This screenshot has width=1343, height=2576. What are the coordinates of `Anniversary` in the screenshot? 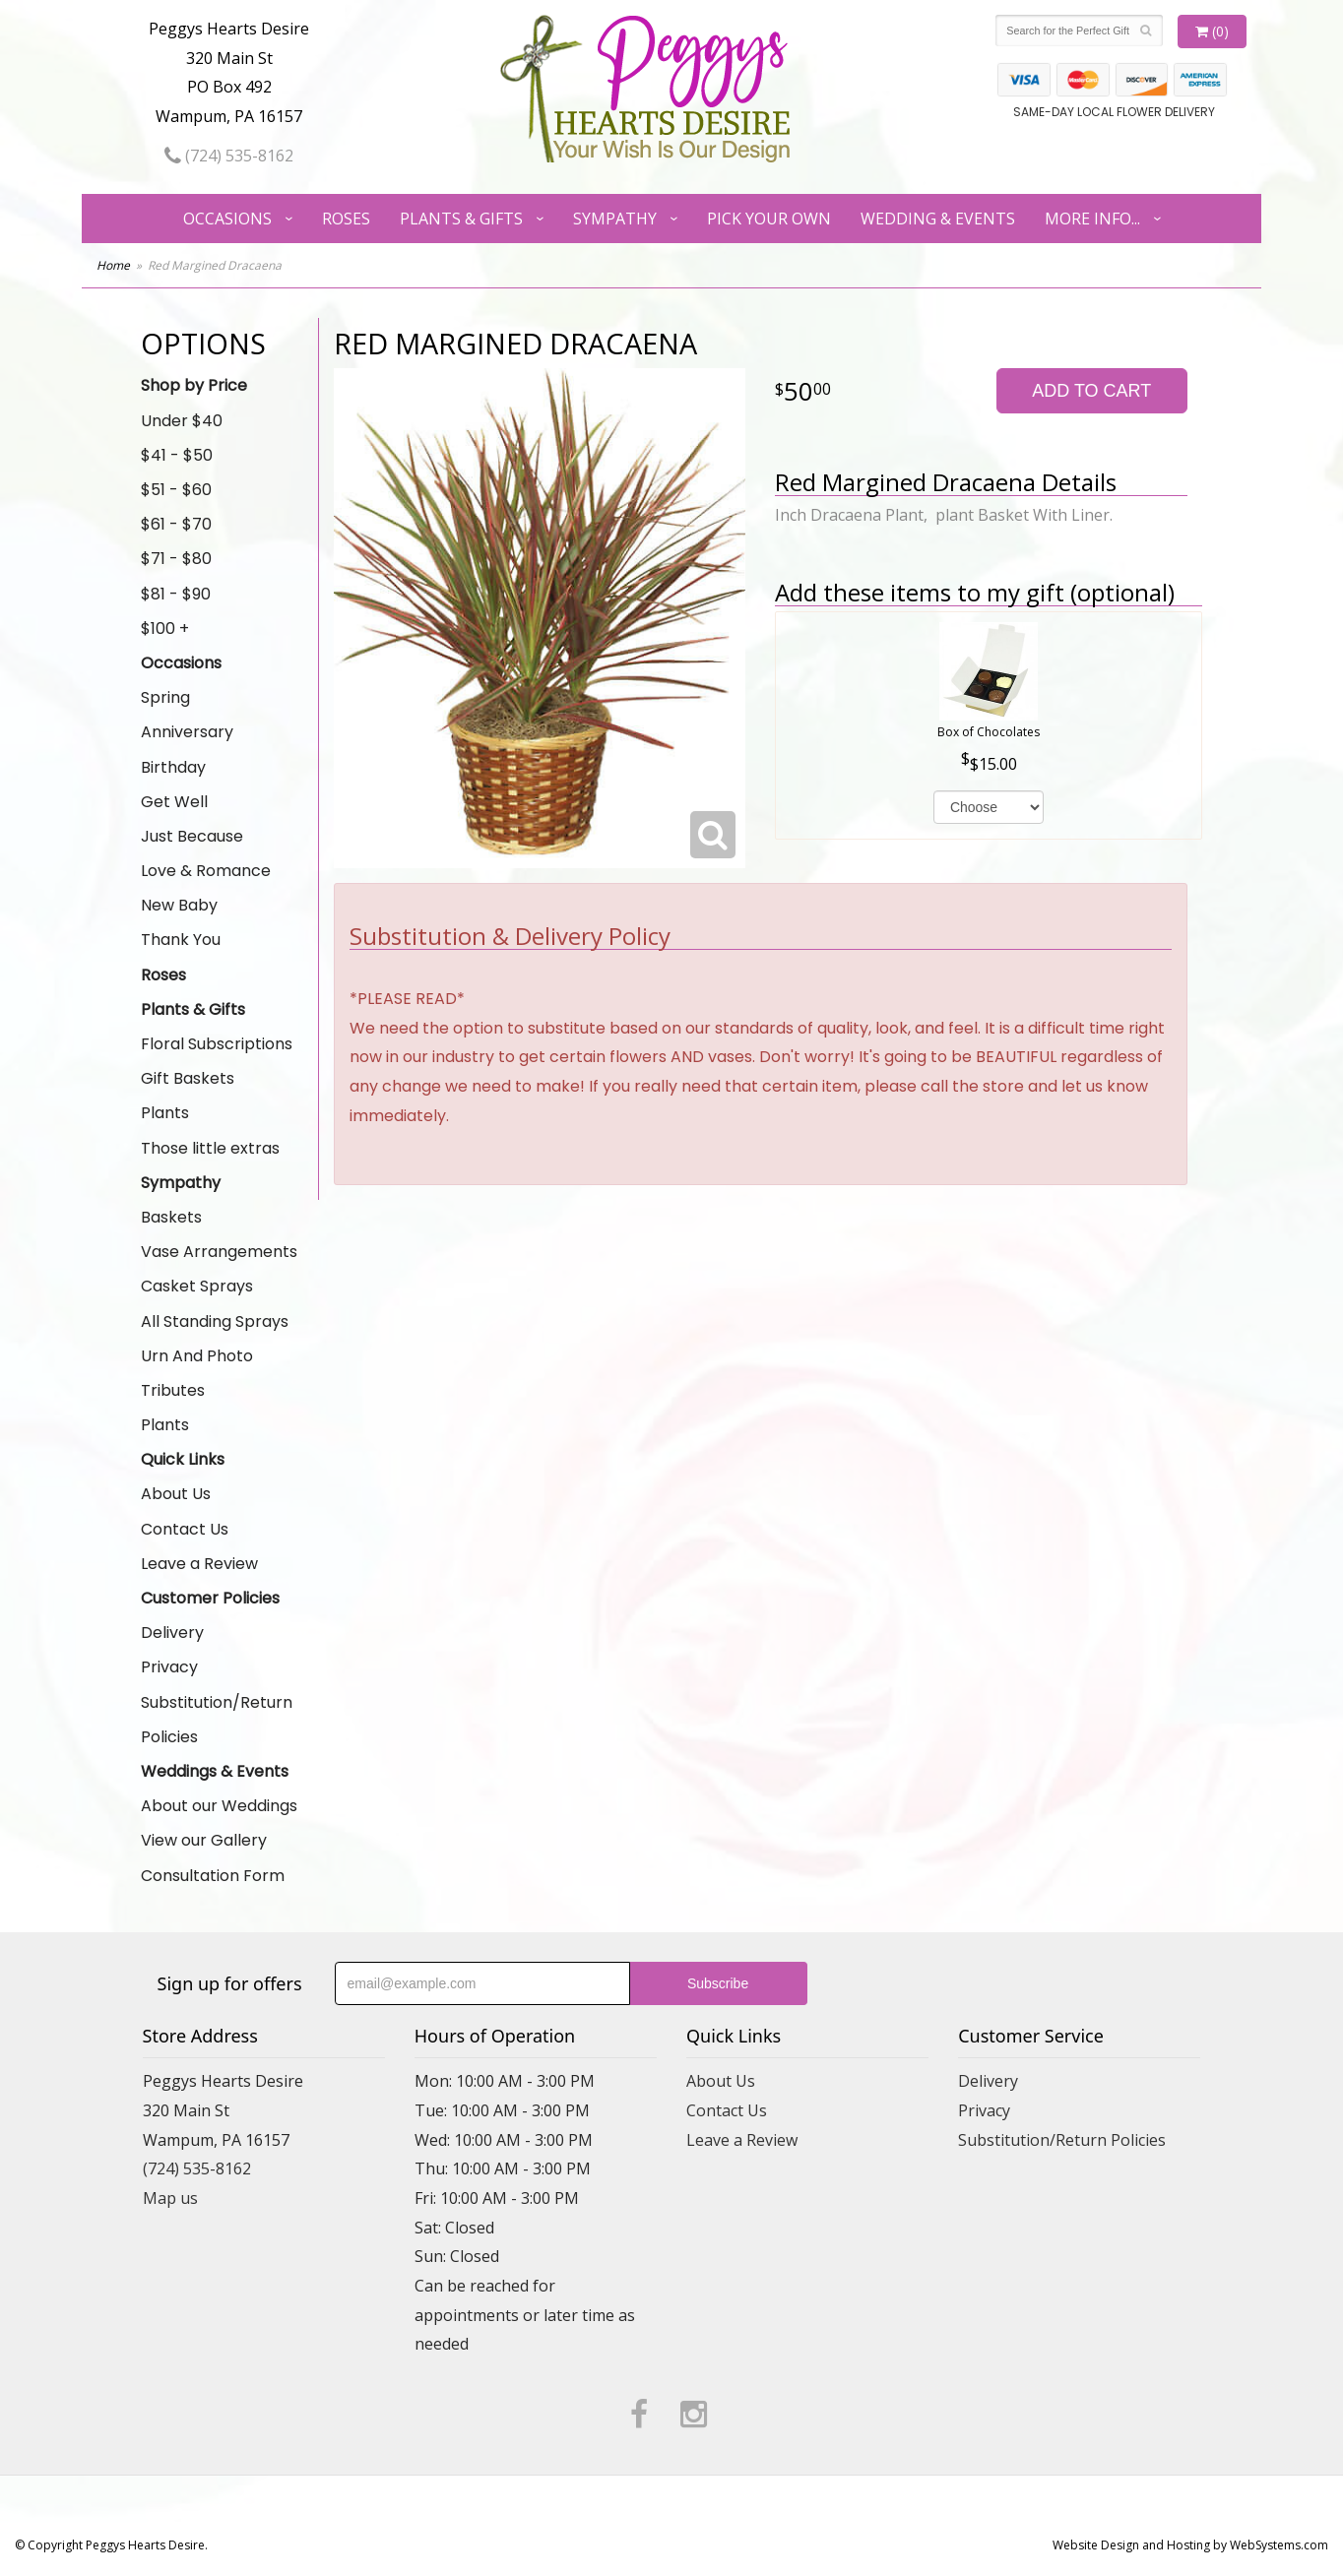 It's located at (187, 732).